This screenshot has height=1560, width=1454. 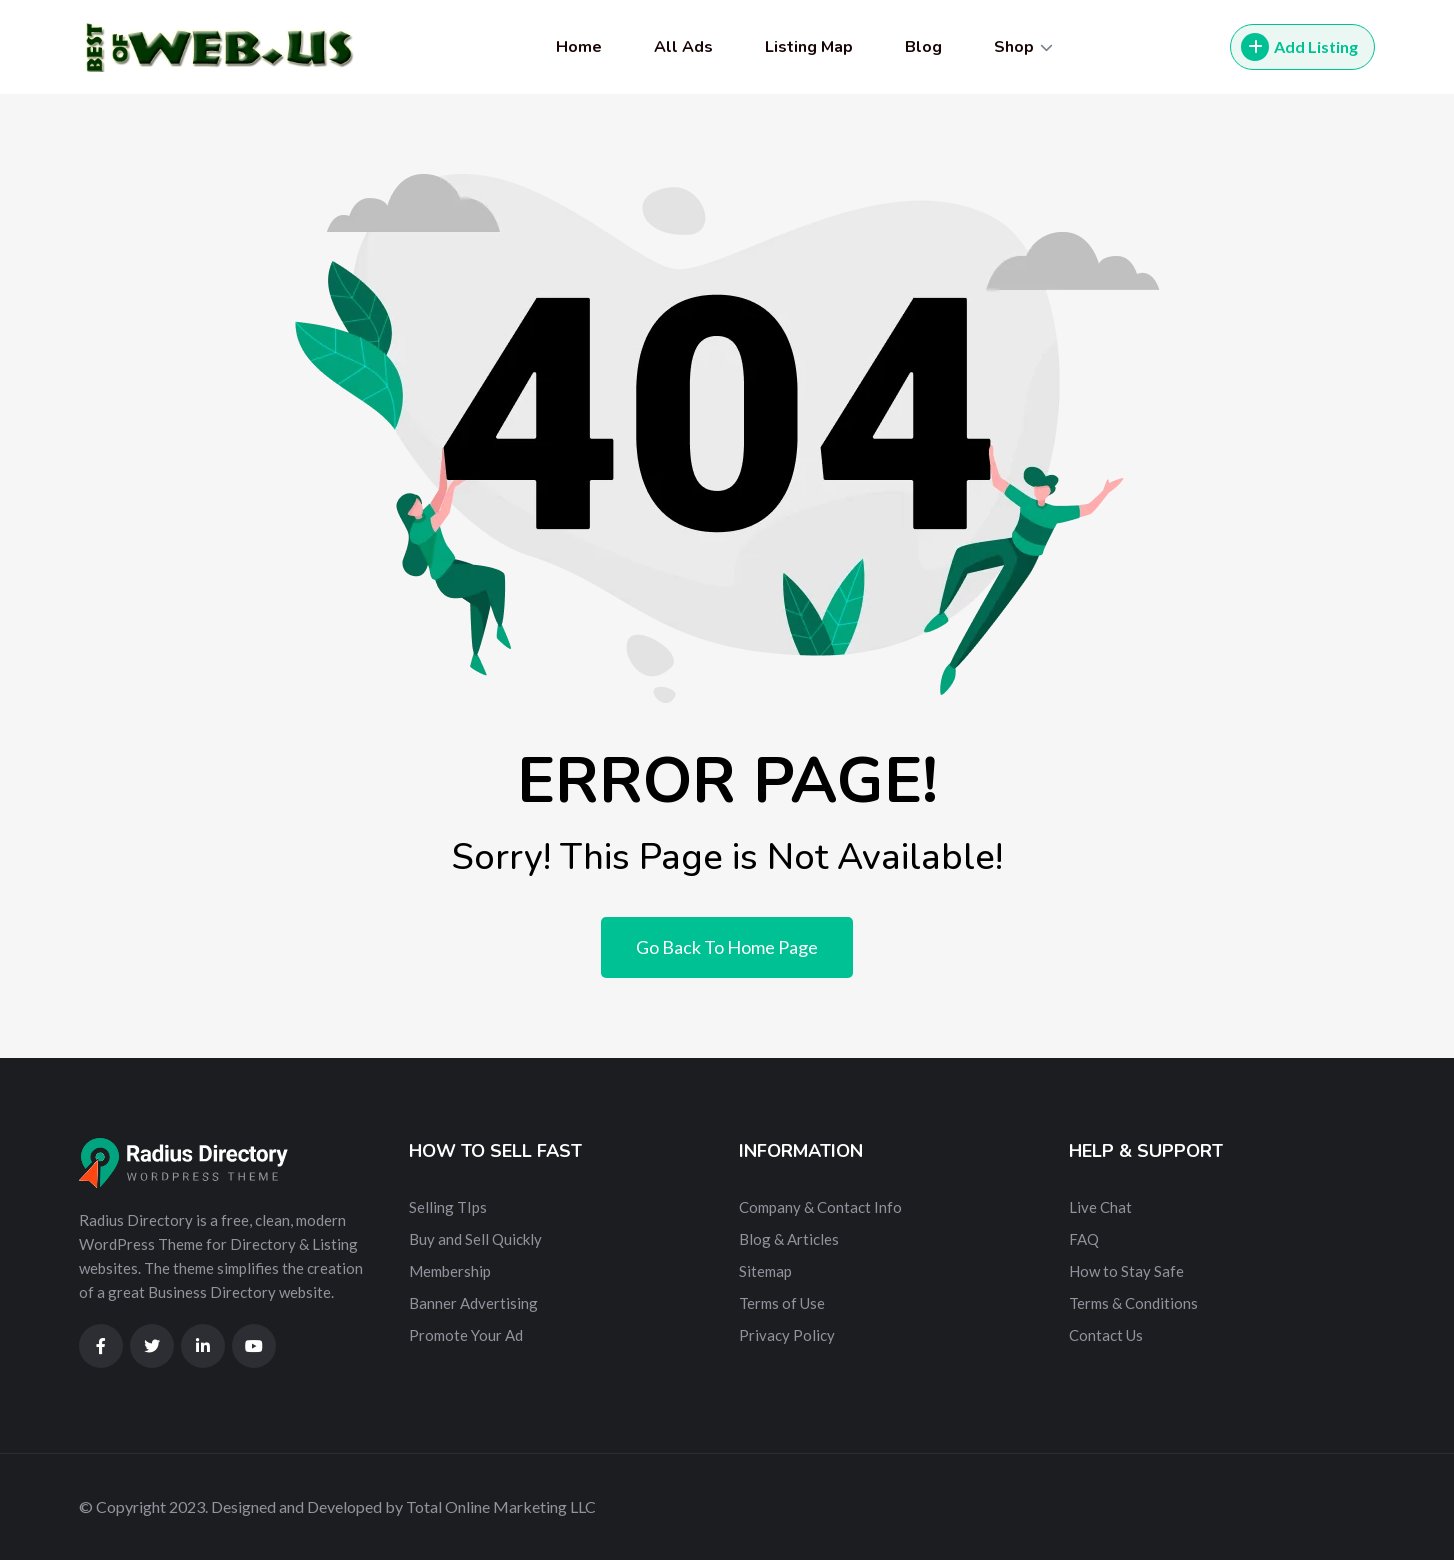 I want to click on Buy and Sell Quickly, so click(x=475, y=1239).